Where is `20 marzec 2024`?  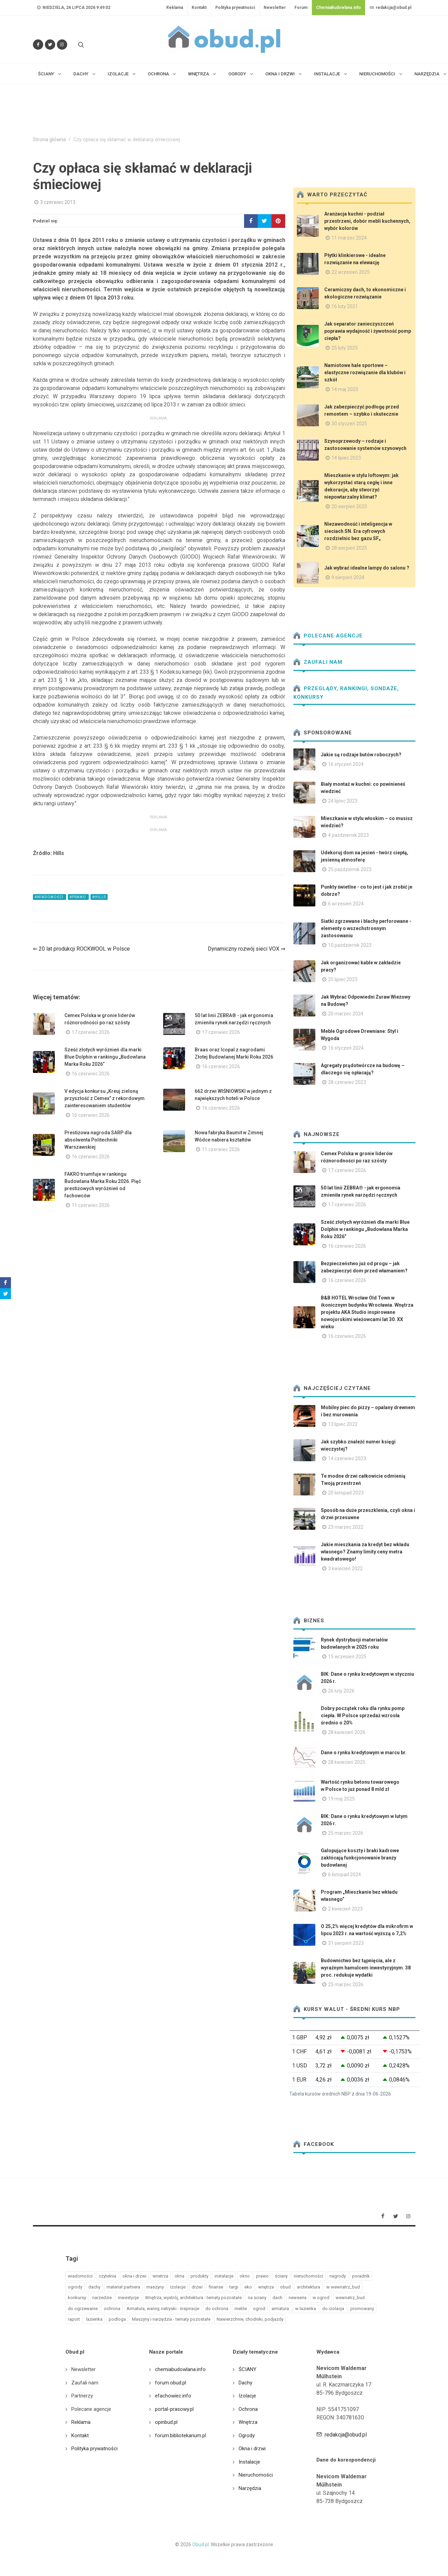
20 marzec 2024 is located at coordinates (345, 1013).